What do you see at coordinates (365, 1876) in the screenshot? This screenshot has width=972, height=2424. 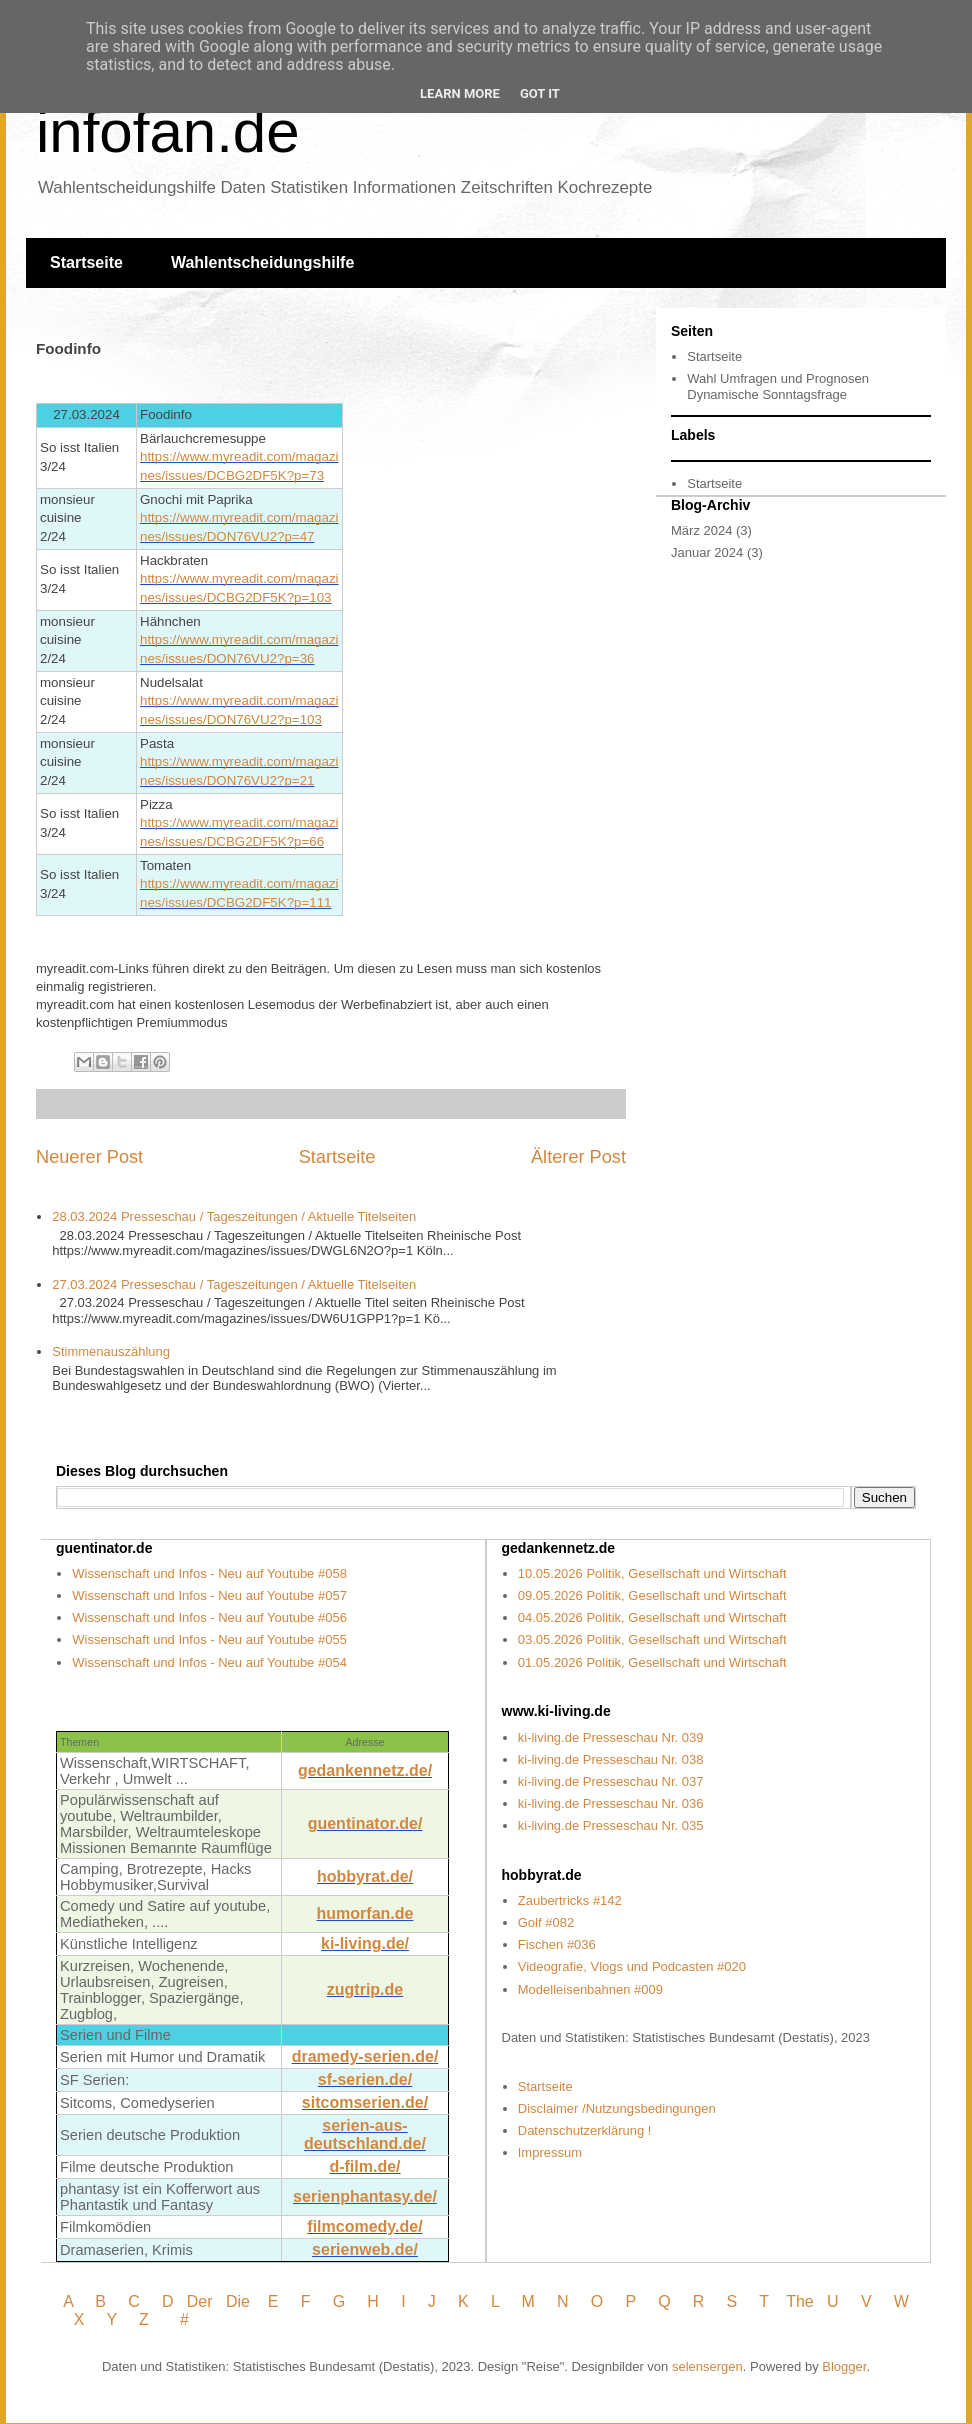 I see `hobbyrat.de/` at bounding box center [365, 1876].